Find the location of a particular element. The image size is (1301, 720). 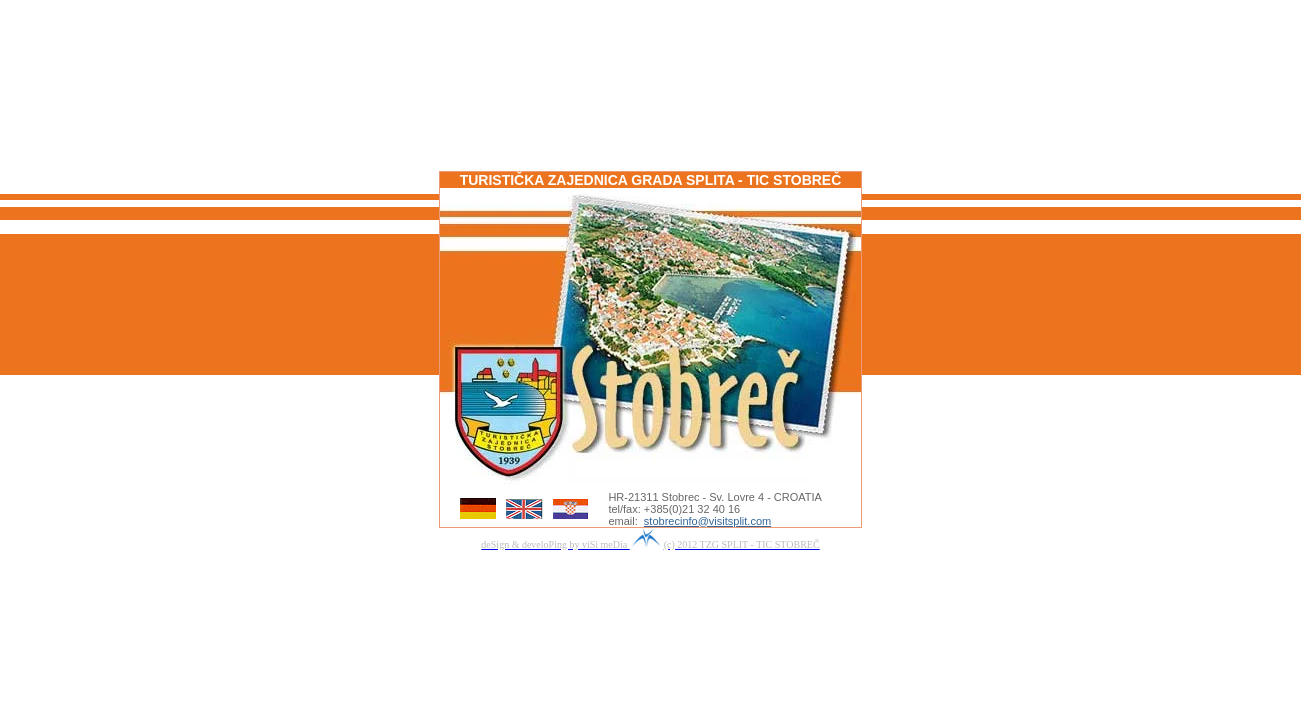

stobrecinfo@visitsplit.com is located at coordinates (707, 521).